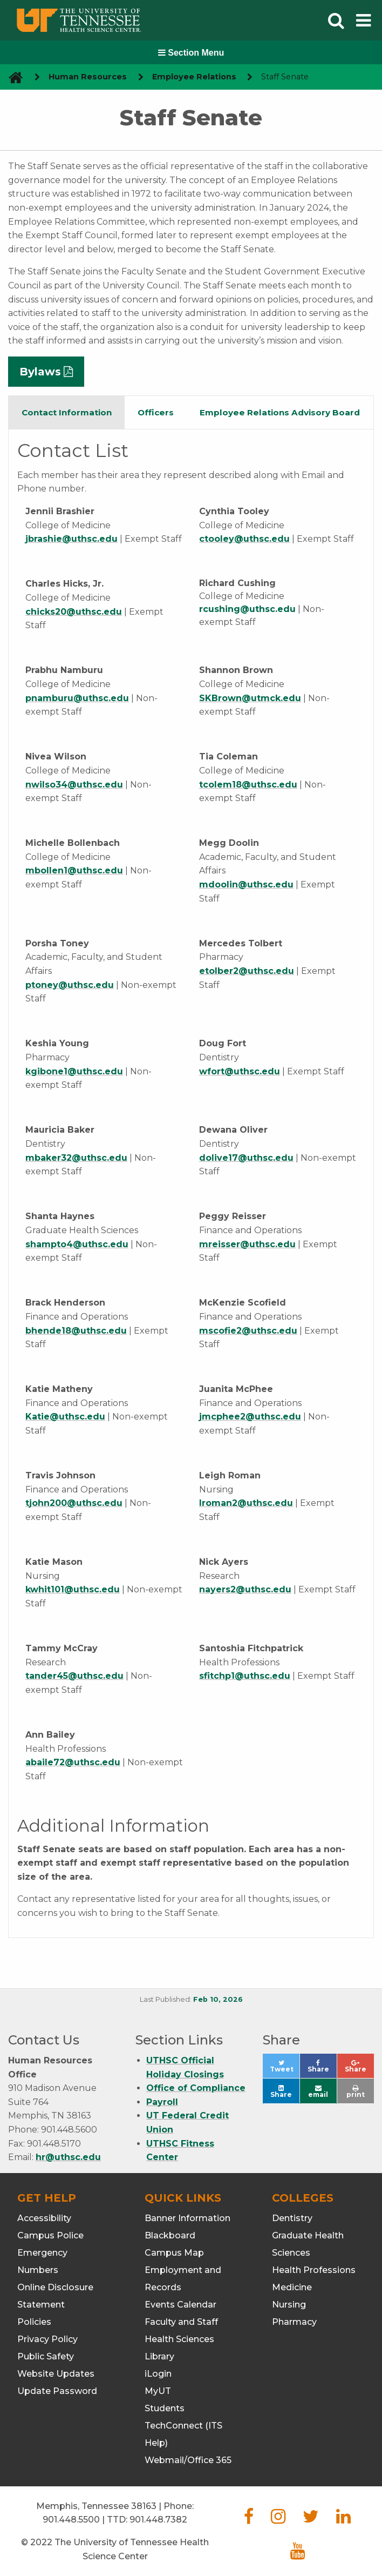 The image size is (382, 2576). What do you see at coordinates (289, 2304) in the screenshot?
I see `Nursing` at bounding box center [289, 2304].